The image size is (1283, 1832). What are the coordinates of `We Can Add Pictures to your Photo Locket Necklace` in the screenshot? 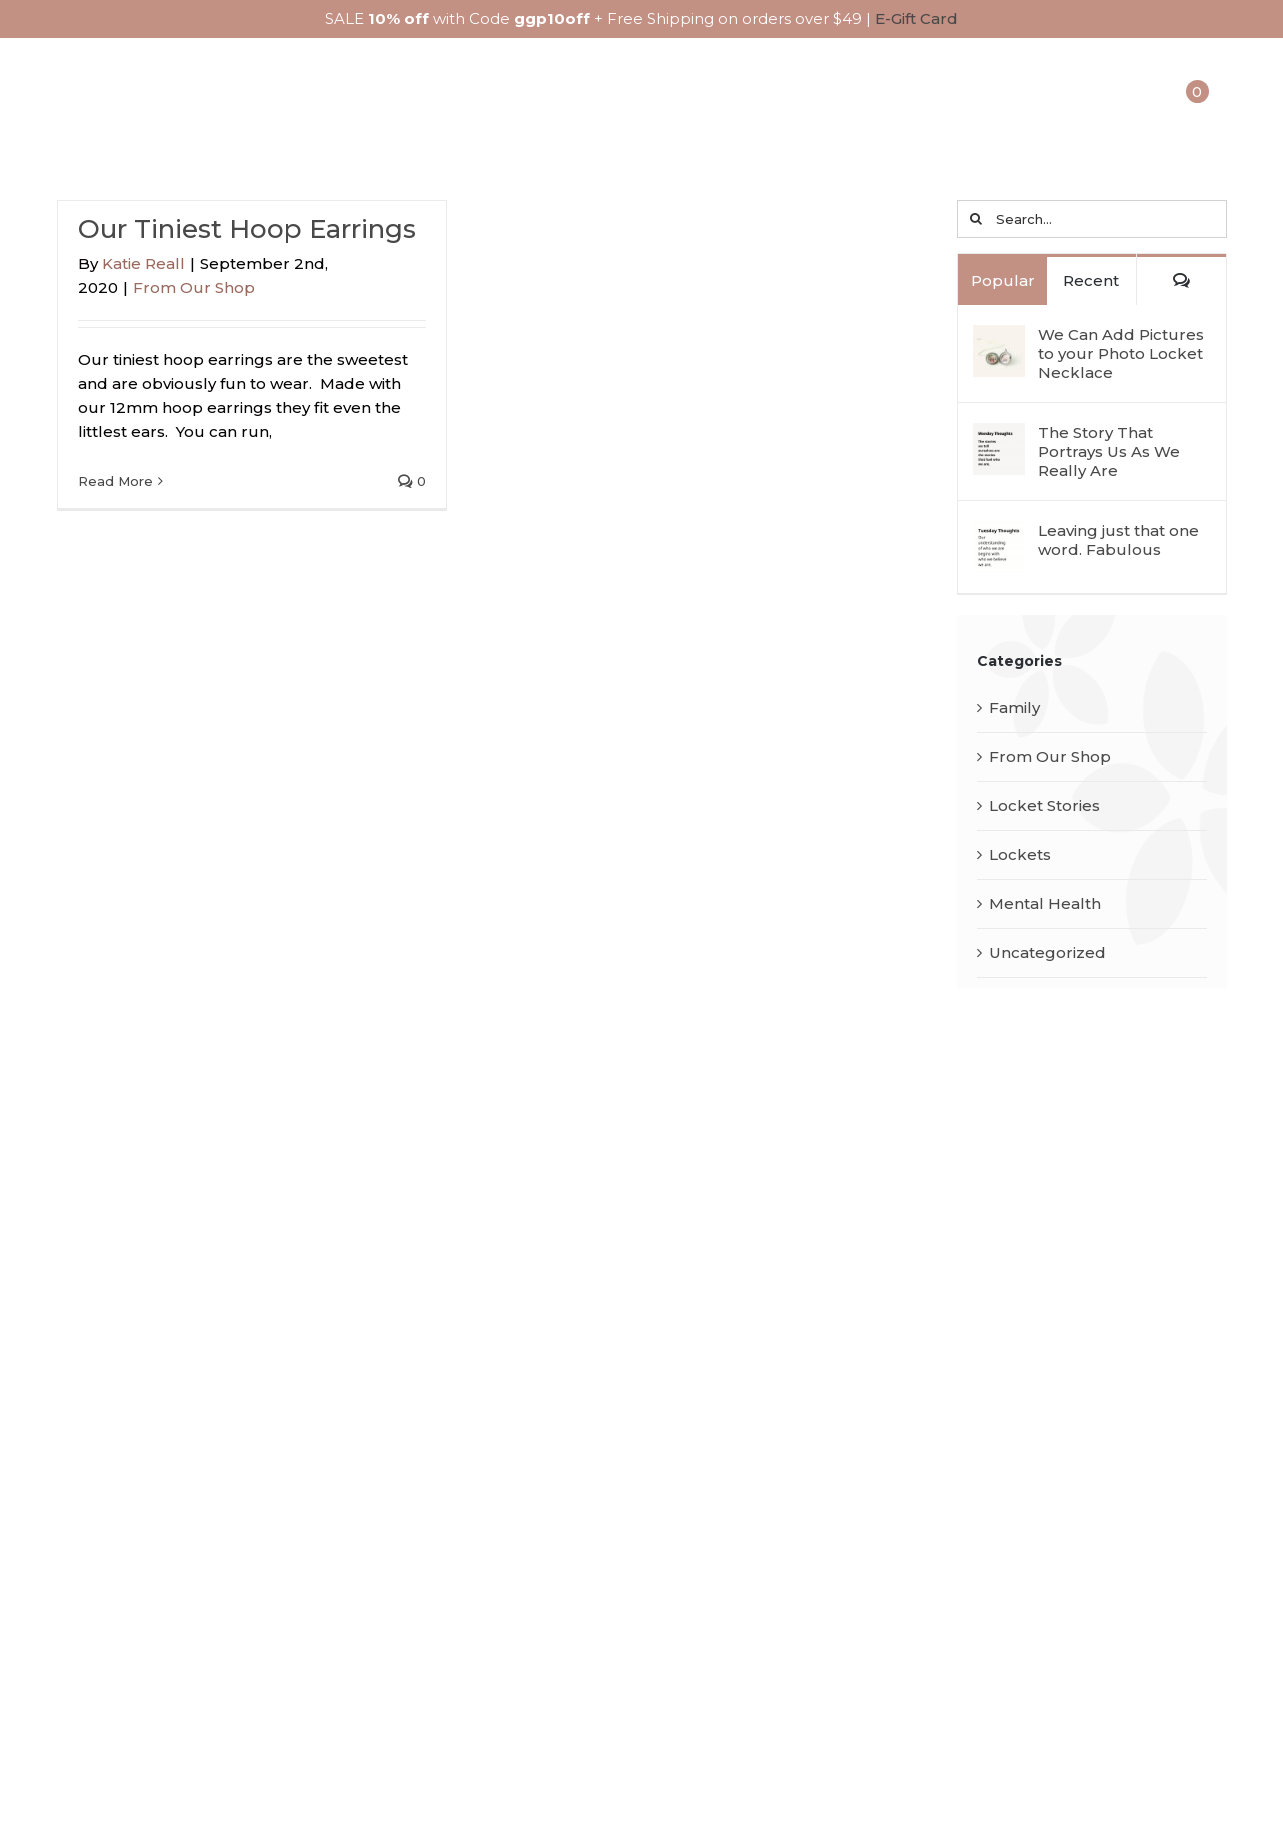 It's located at (1121, 354).